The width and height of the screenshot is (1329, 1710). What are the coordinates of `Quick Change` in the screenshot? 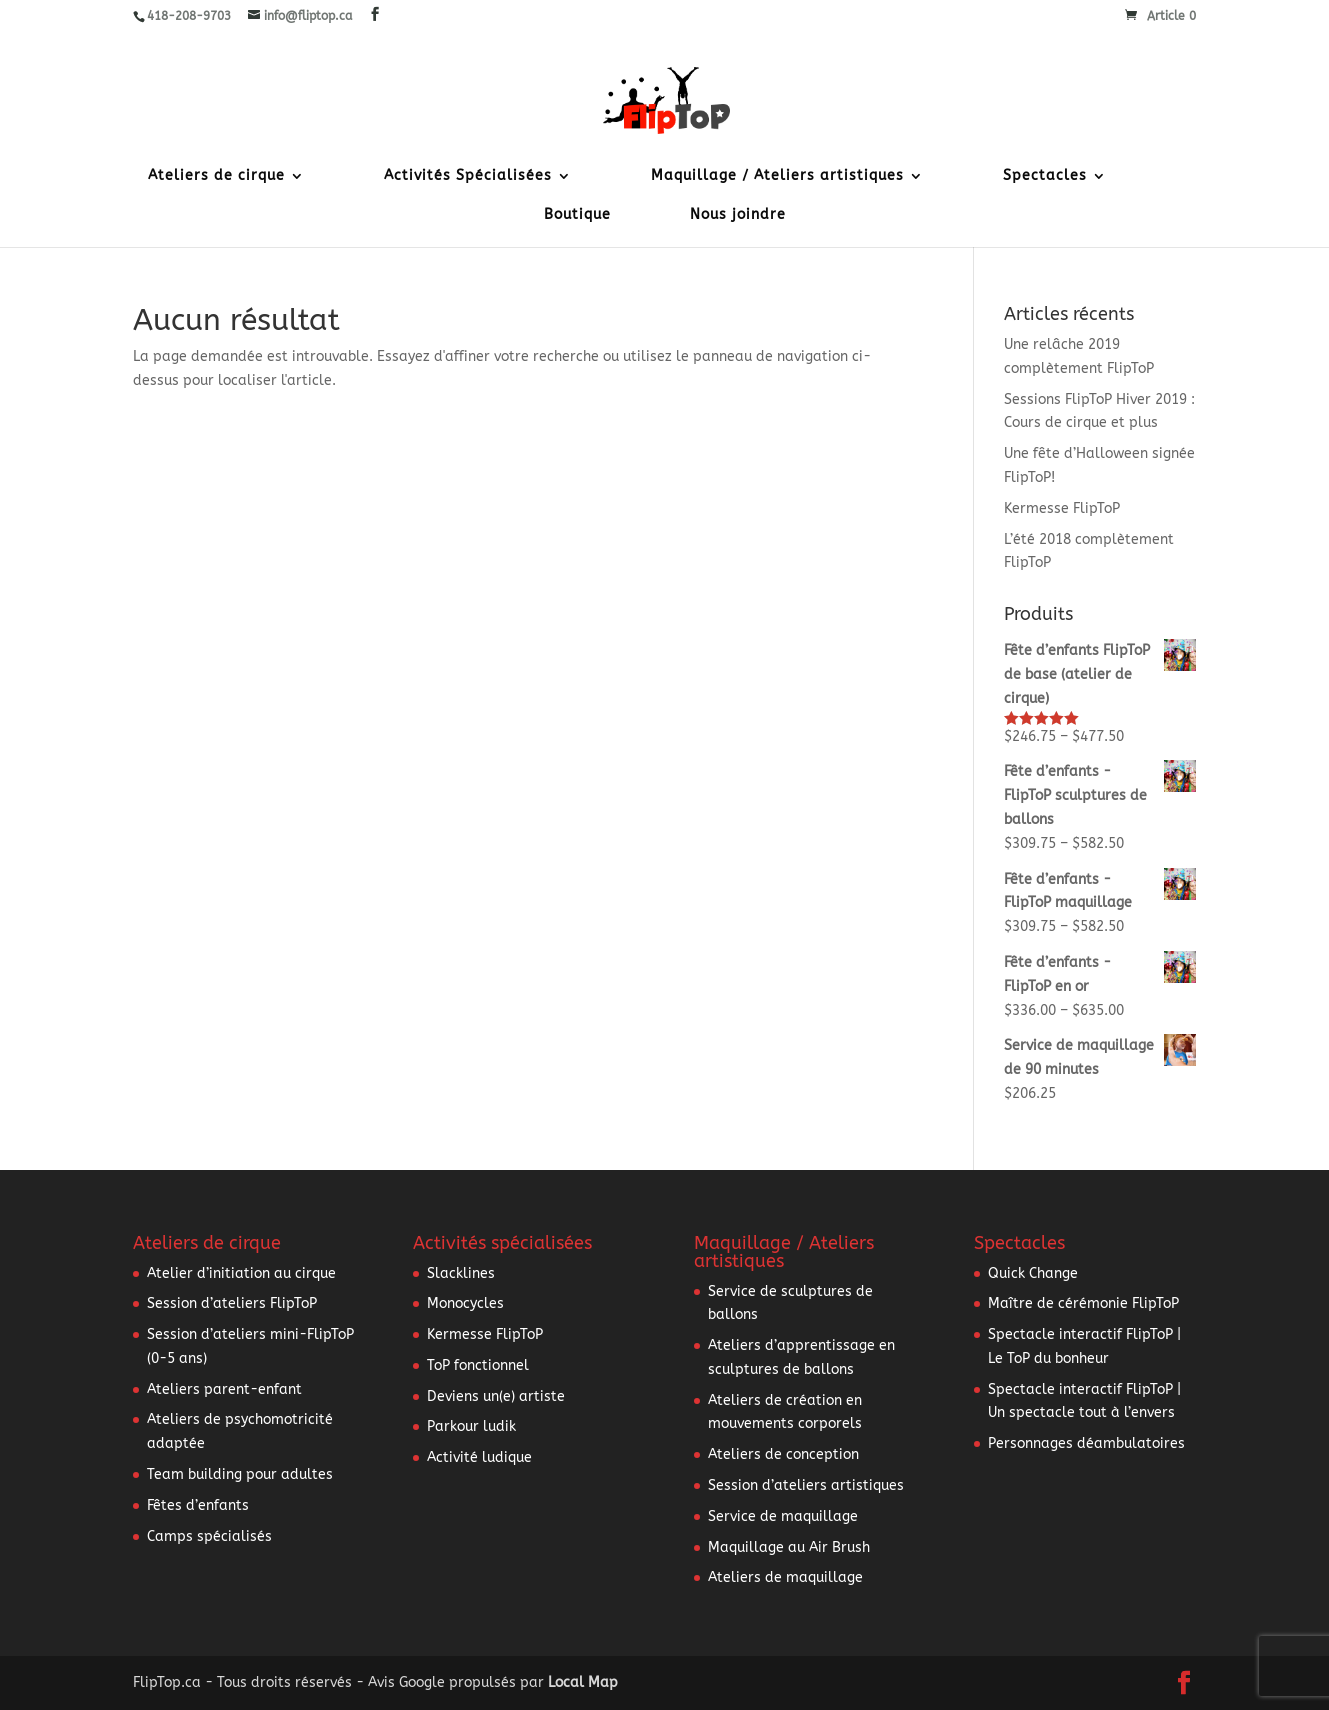 It's located at (1033, 1273).